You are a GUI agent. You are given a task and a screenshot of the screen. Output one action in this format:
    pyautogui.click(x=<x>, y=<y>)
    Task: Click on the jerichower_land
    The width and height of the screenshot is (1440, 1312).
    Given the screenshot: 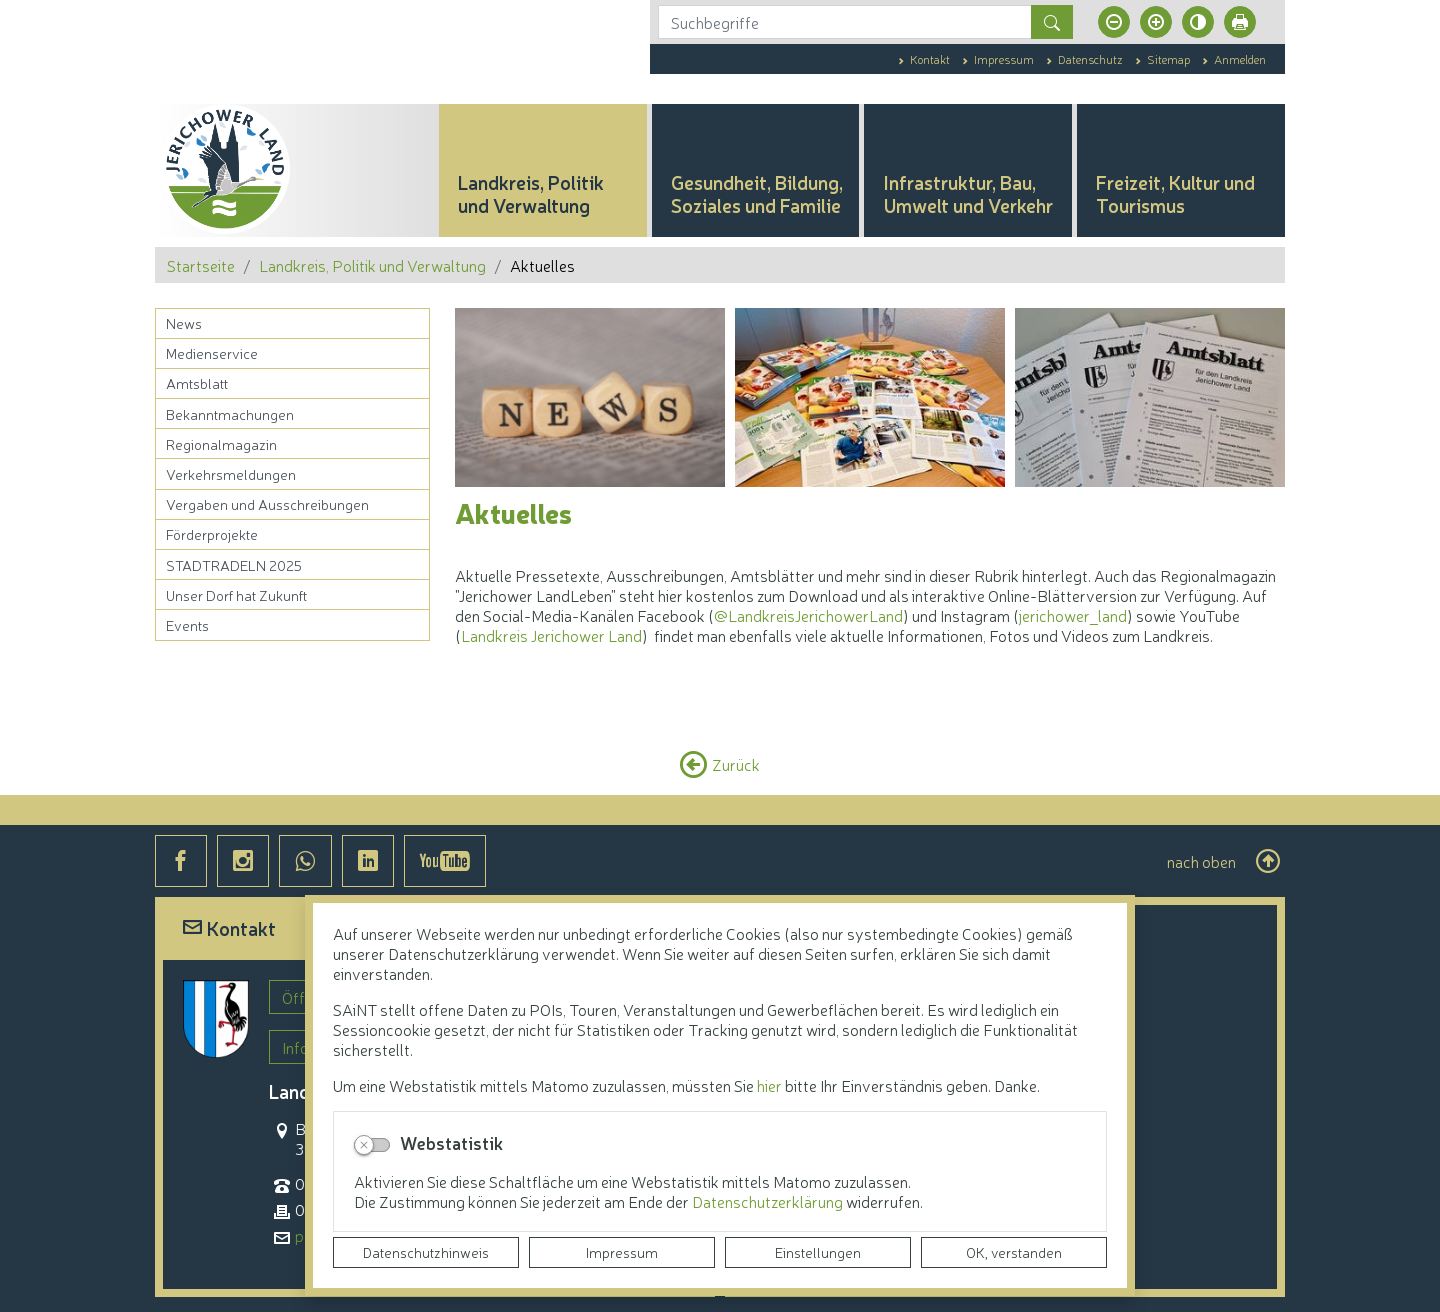 What is the action you would take?
    pyautogui.click(x=1073, y=615)
    